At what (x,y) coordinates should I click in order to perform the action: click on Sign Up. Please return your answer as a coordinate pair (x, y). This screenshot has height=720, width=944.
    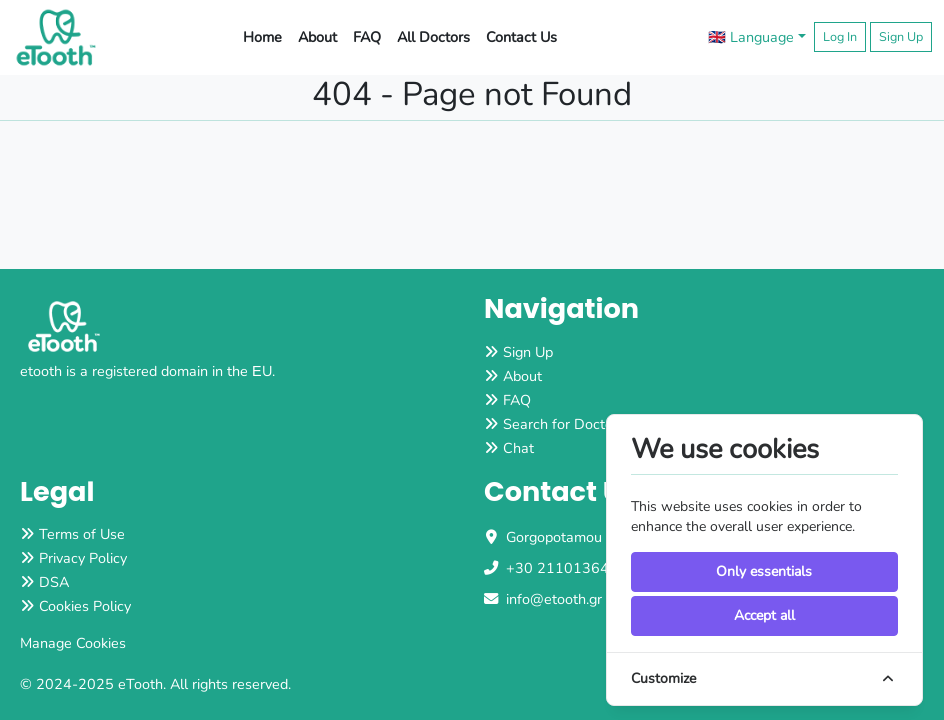
    Looking at the image, I should click on (901, 36).